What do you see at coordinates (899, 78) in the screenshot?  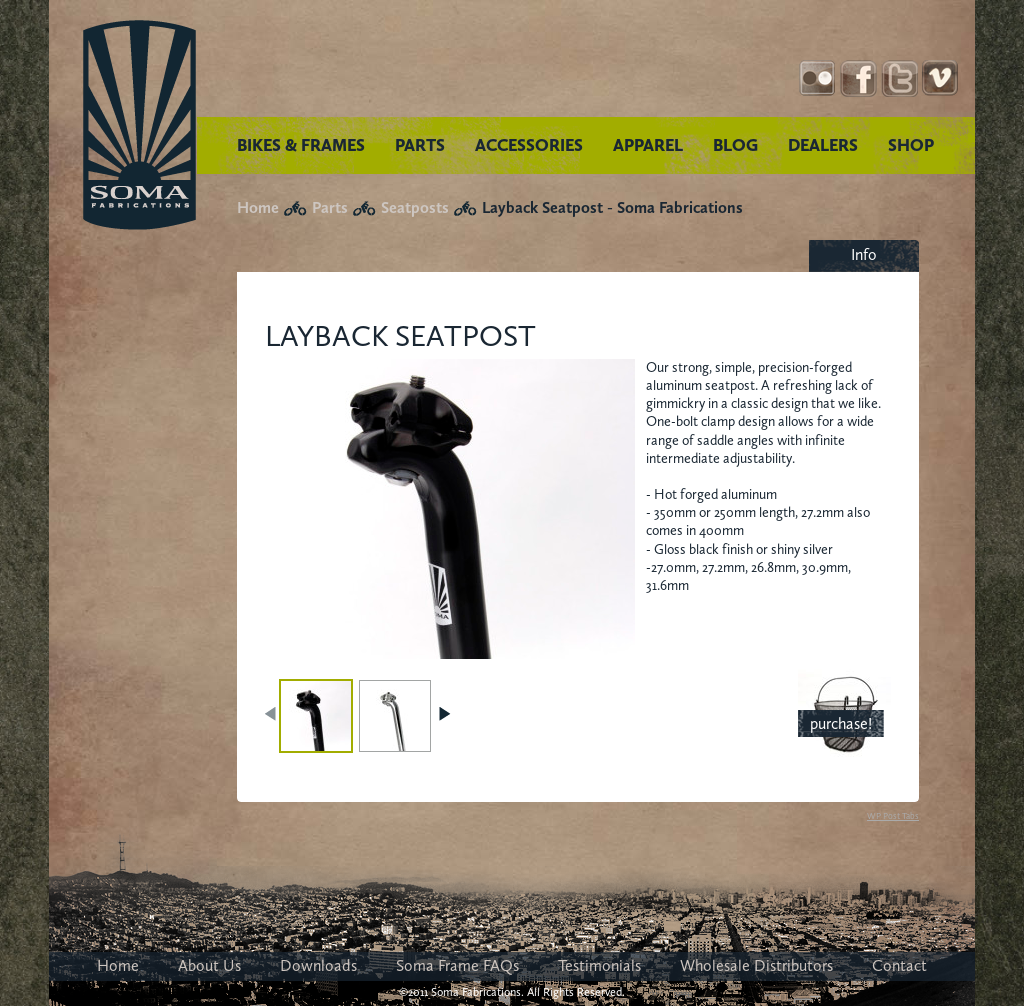 I see `Twitter` at bounding box center [899, 78].